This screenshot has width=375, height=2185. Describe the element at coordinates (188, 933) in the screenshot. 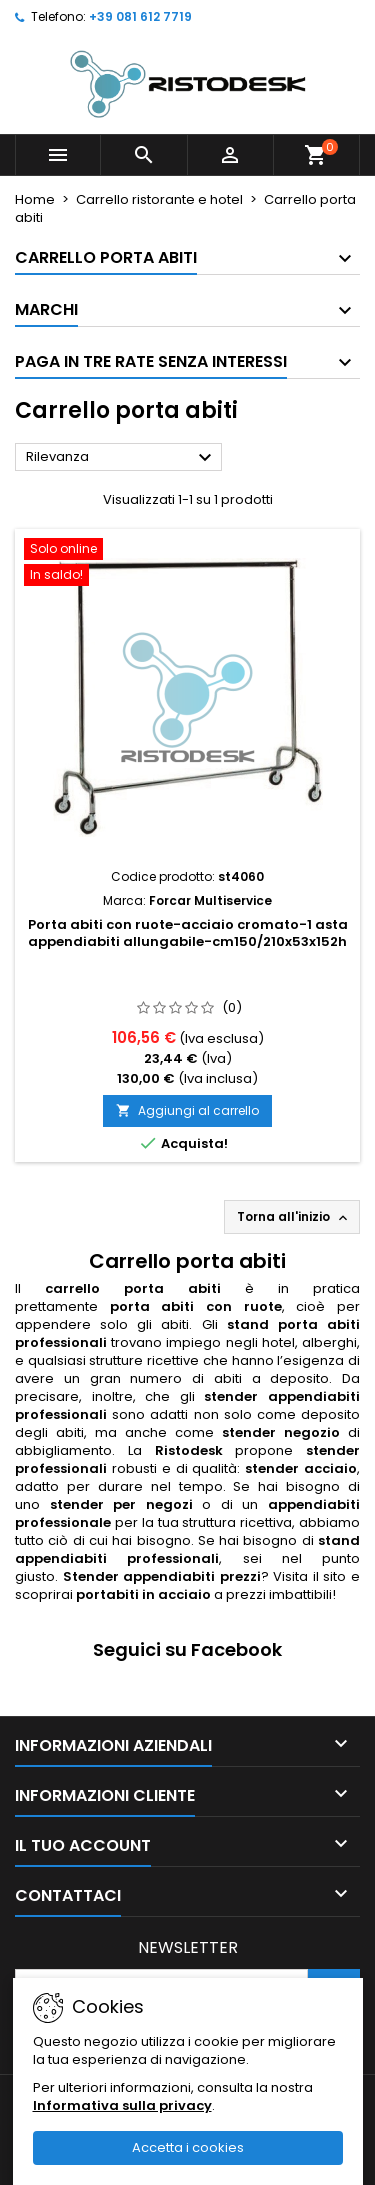

I see `Porta abiti con ruote-acciaio cromato-1 asta appendiabiti allungabile-cm150/210x53x152h` at that location.